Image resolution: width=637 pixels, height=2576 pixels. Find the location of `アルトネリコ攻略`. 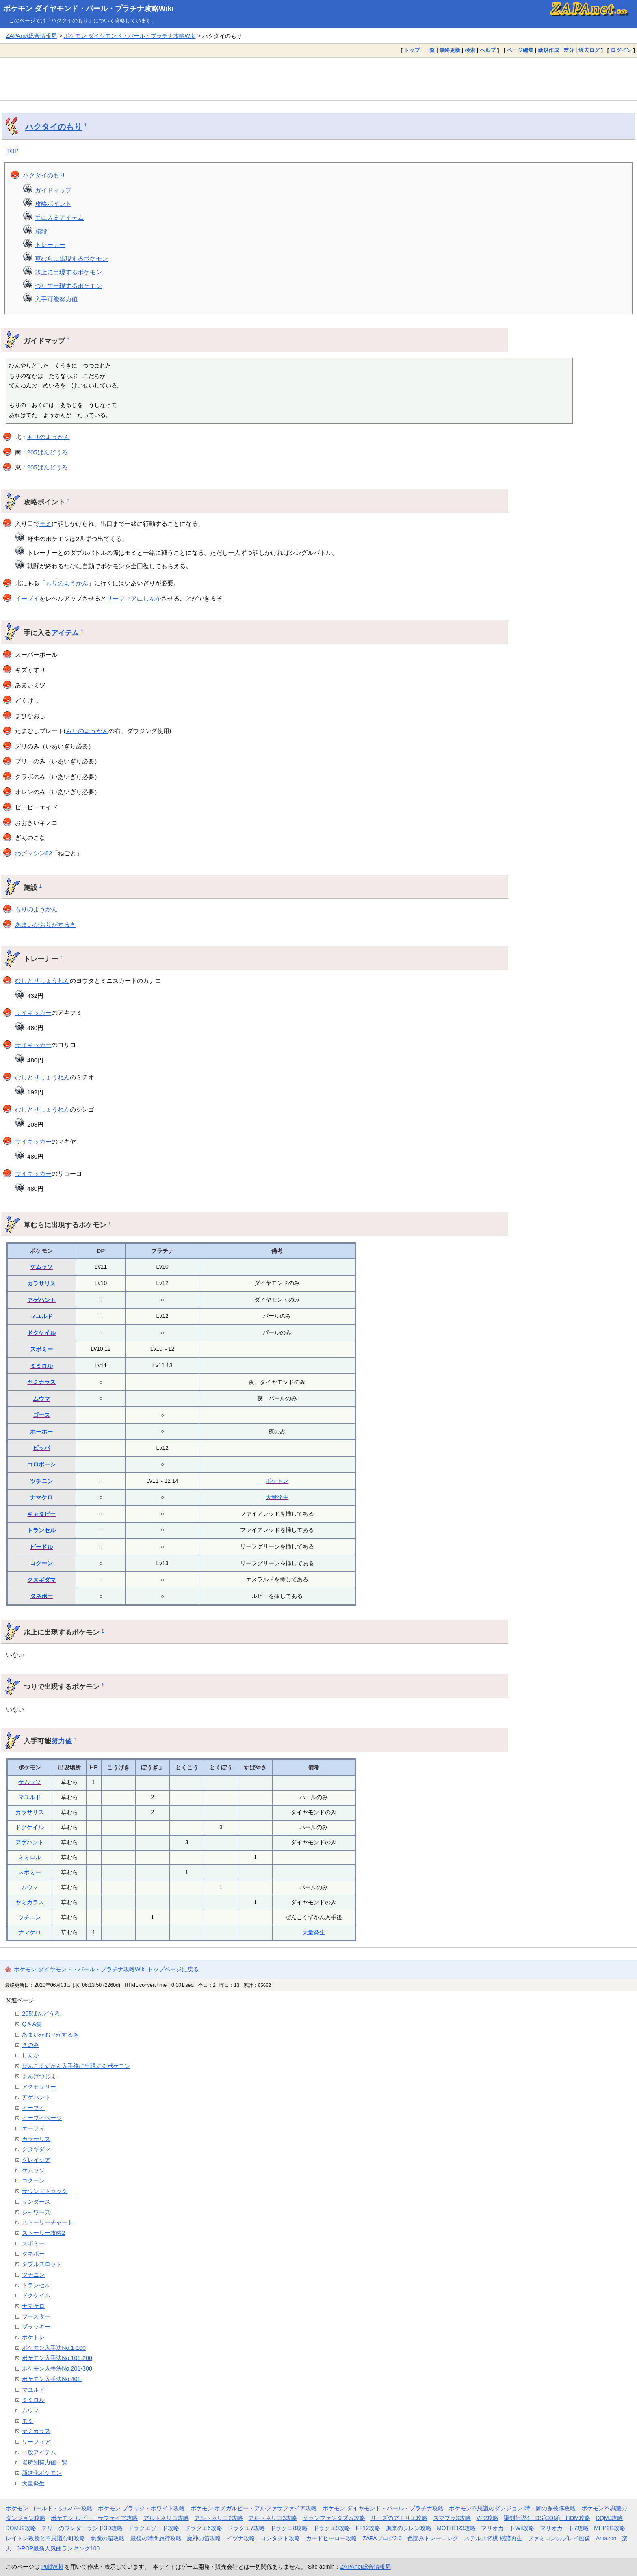

アルトネリコ攻略 is located at coordinates (166, 2518).